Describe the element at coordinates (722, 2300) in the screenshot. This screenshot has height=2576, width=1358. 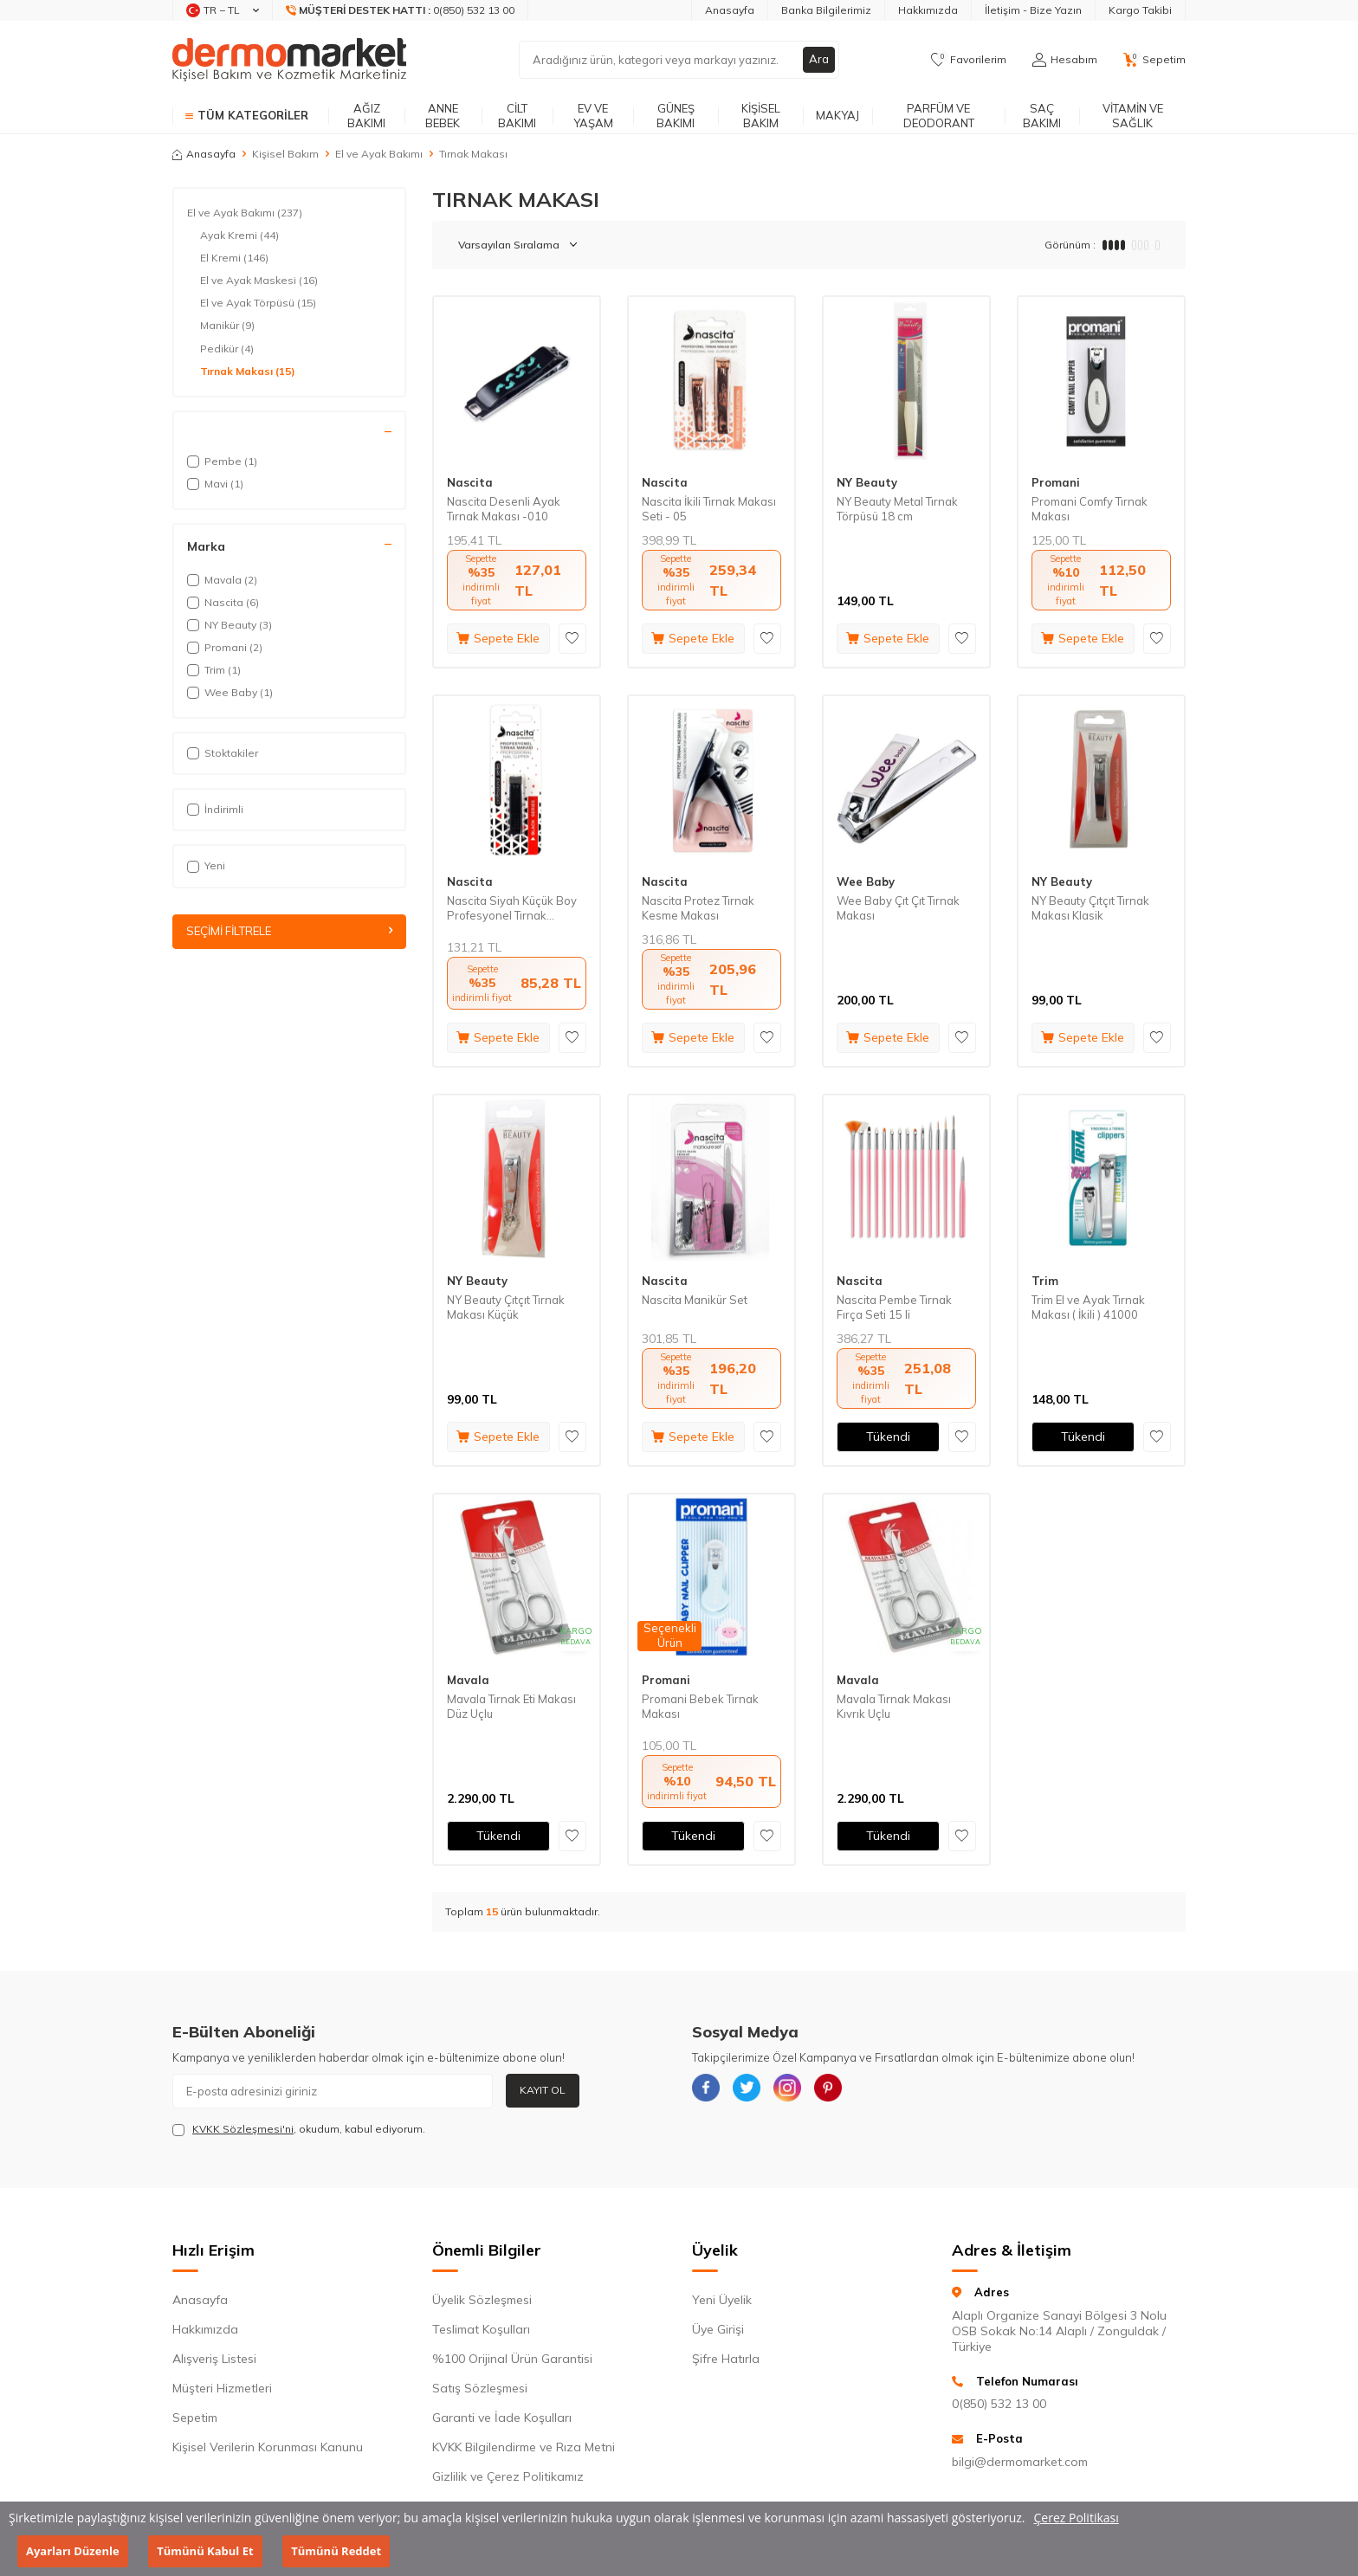
I see `Yeni Üyelik` at that location.